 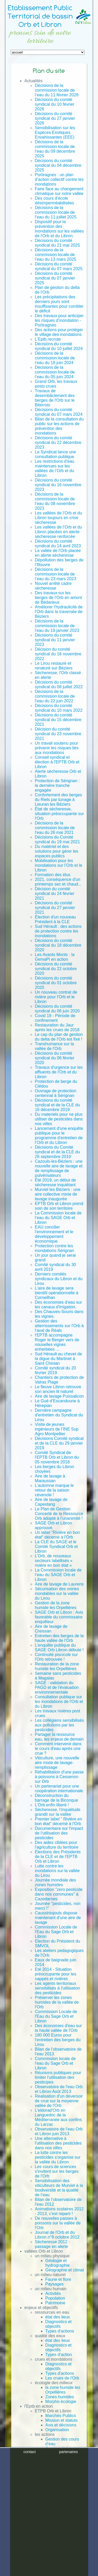 I want to click on SAGE, so click(x=51, y=2472).